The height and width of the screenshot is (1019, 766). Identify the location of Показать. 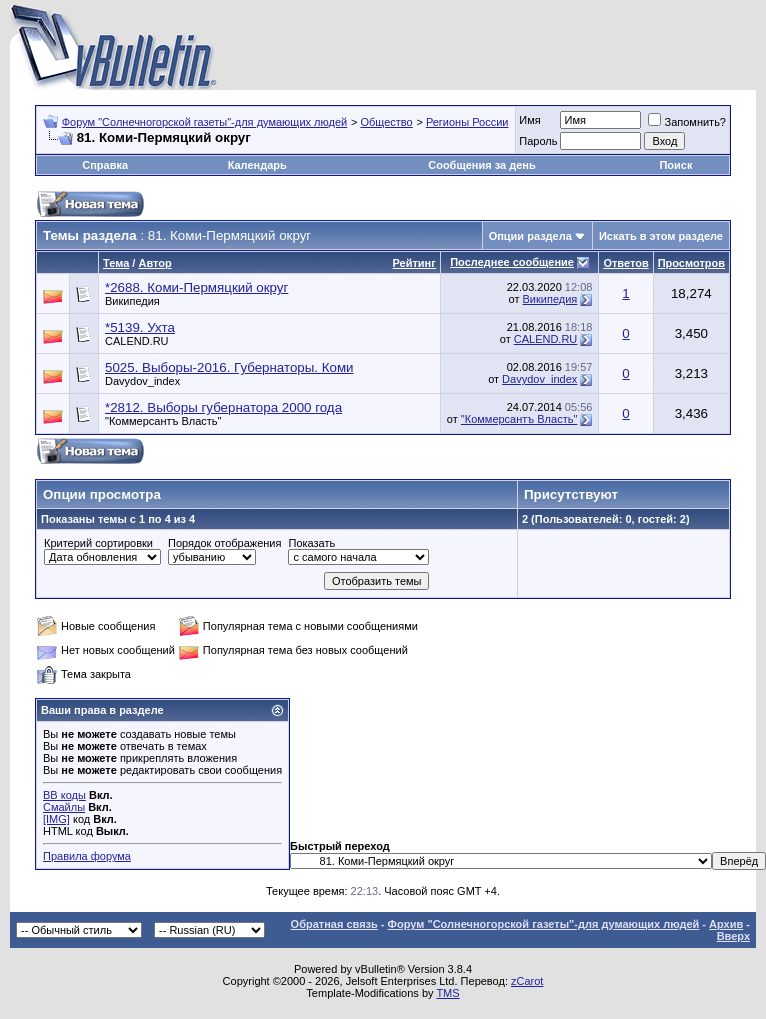
(311, 543).